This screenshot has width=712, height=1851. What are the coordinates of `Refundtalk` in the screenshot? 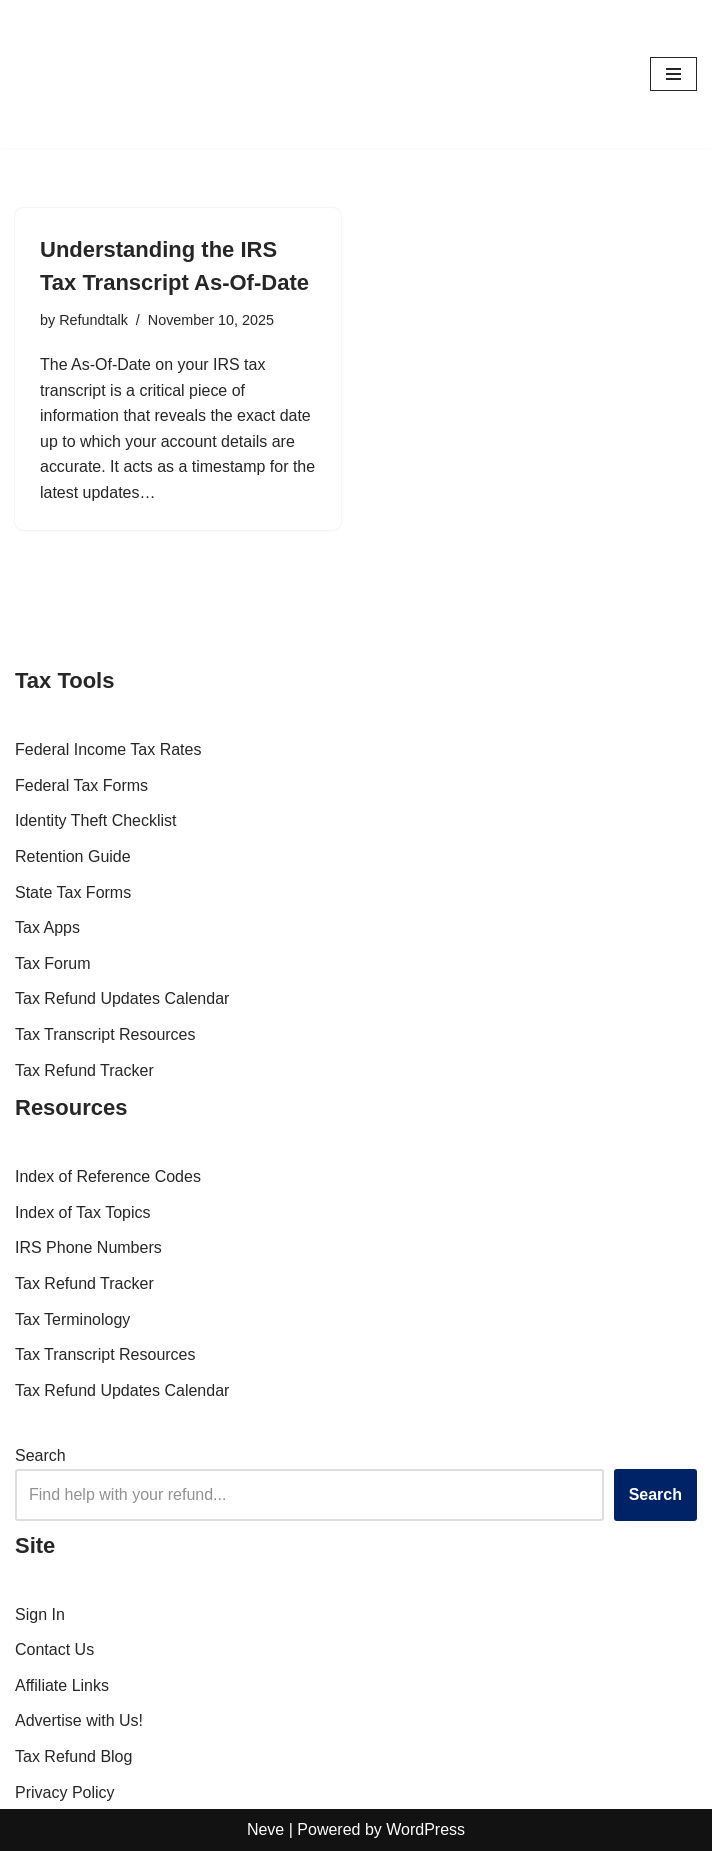 It's located at (93, 320).